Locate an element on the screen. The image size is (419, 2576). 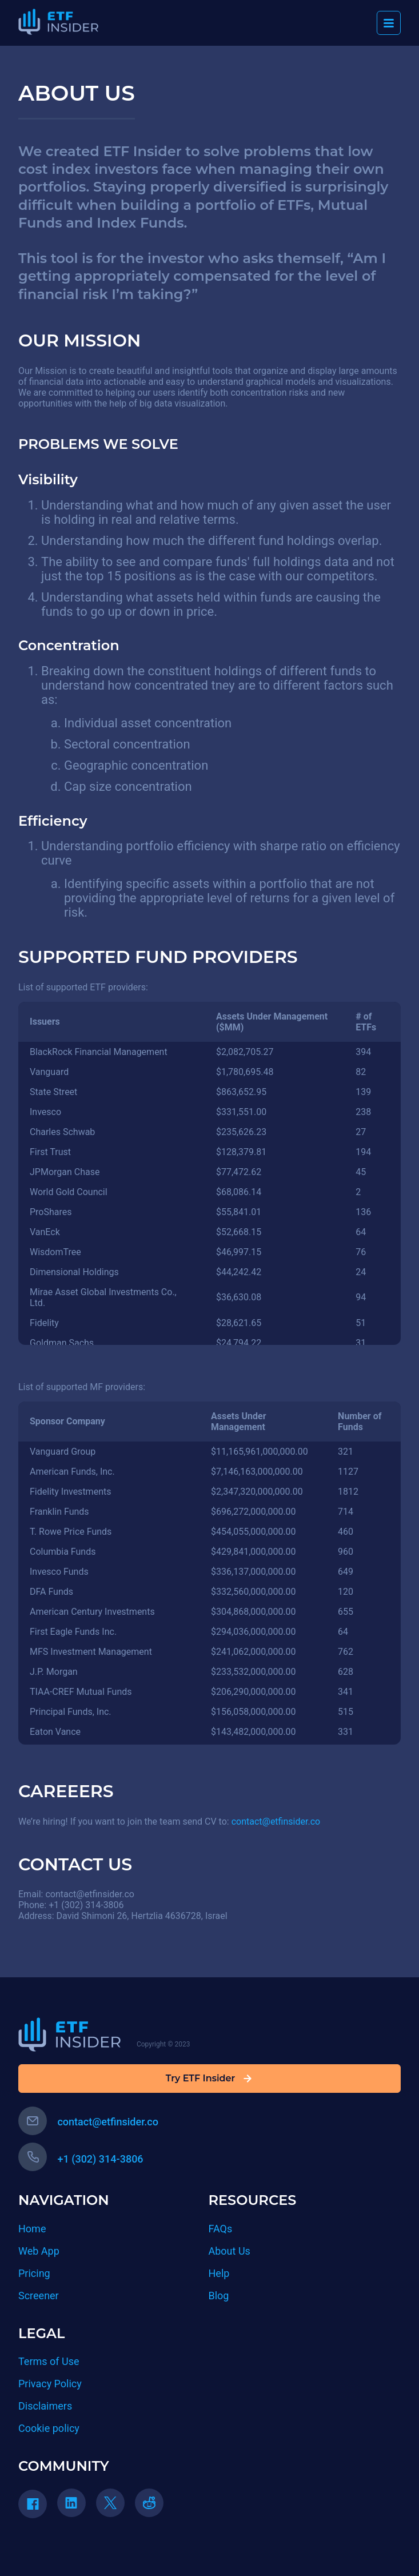
[twitter link] is located at coordinates (114, 2507).